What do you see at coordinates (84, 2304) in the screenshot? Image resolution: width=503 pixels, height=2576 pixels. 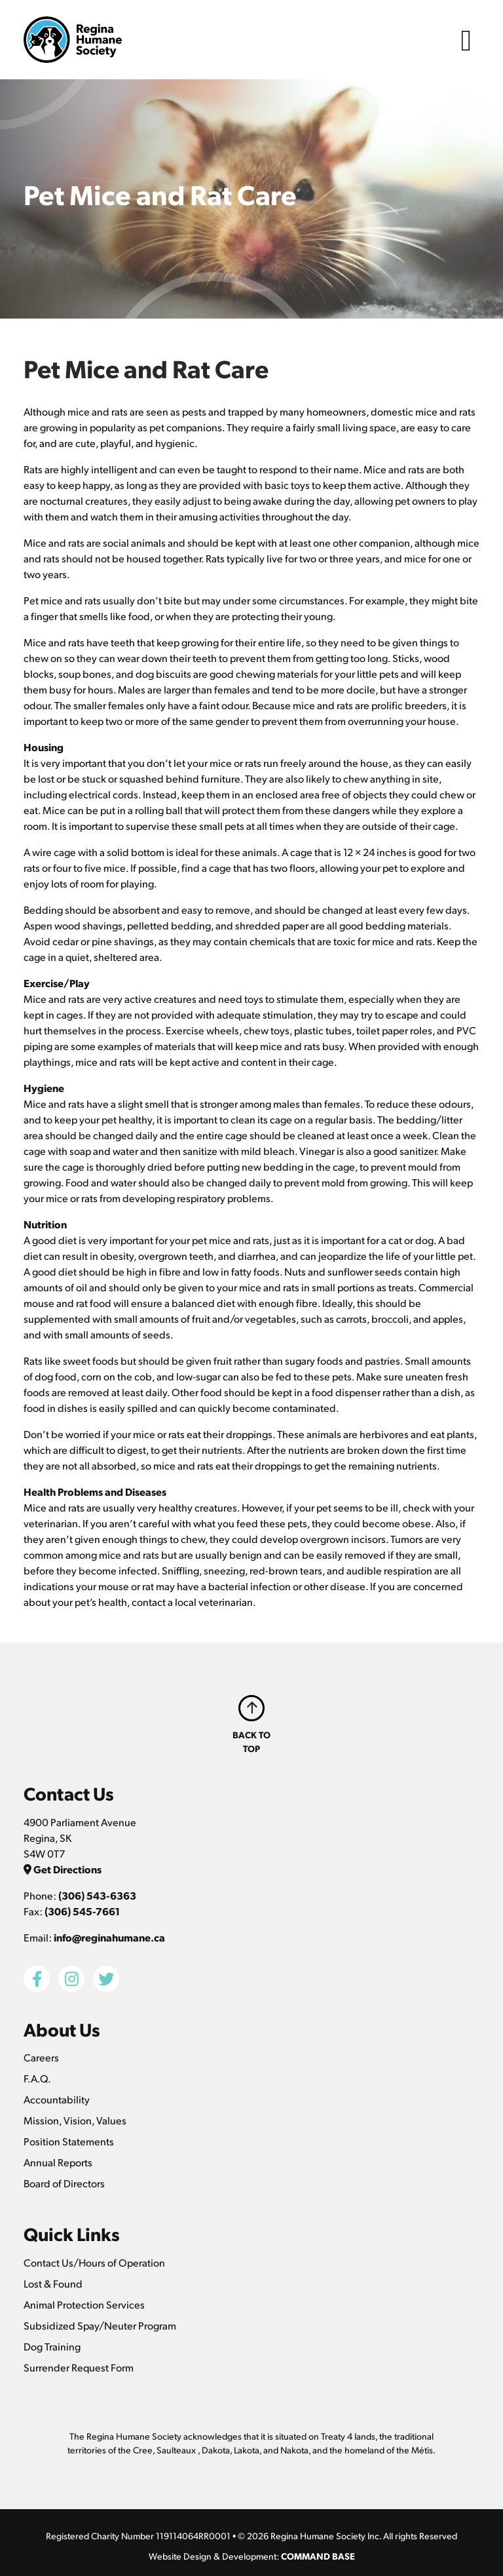 I see `Animal Protection Services` at bounding box center [84, 2304].